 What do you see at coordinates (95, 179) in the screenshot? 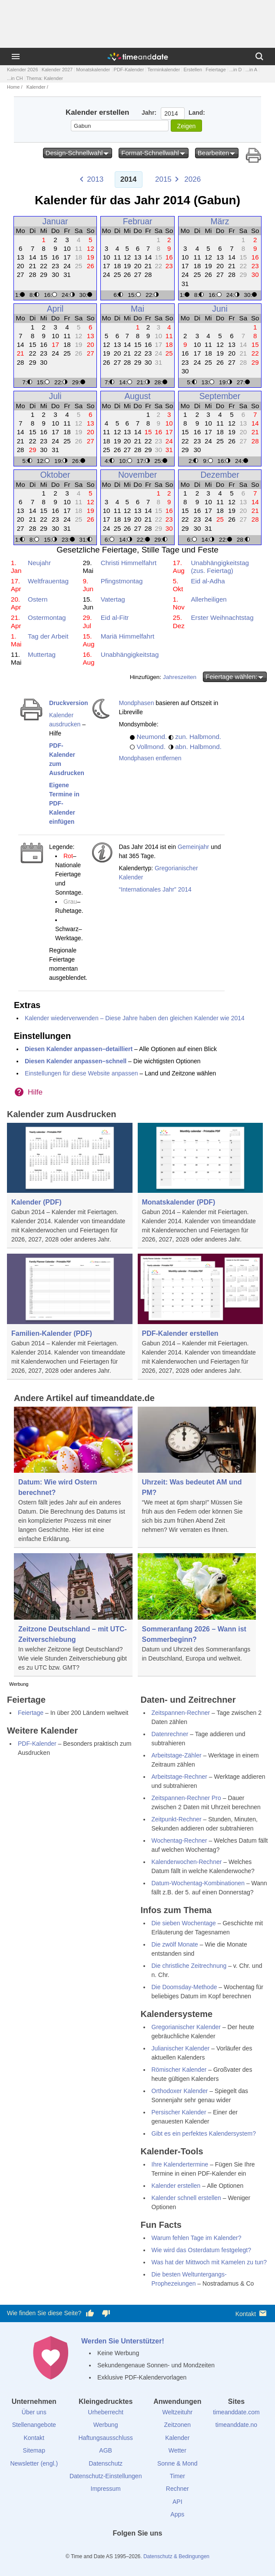
I see `2013` at bounding box center [95, 179].